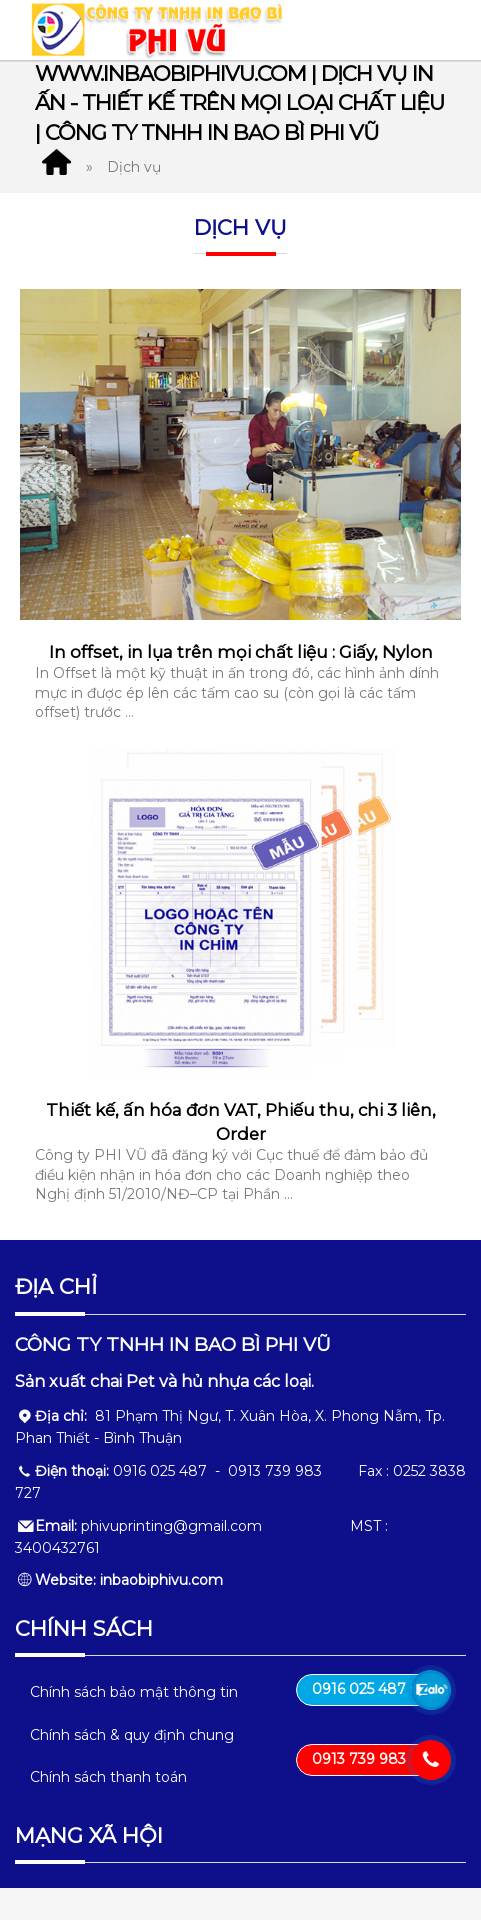  What do you see at coordinates (134, 1692) in the screenshot?
I see `Chính sách bảo mật thông tin` at bounding box center [134, 1692].